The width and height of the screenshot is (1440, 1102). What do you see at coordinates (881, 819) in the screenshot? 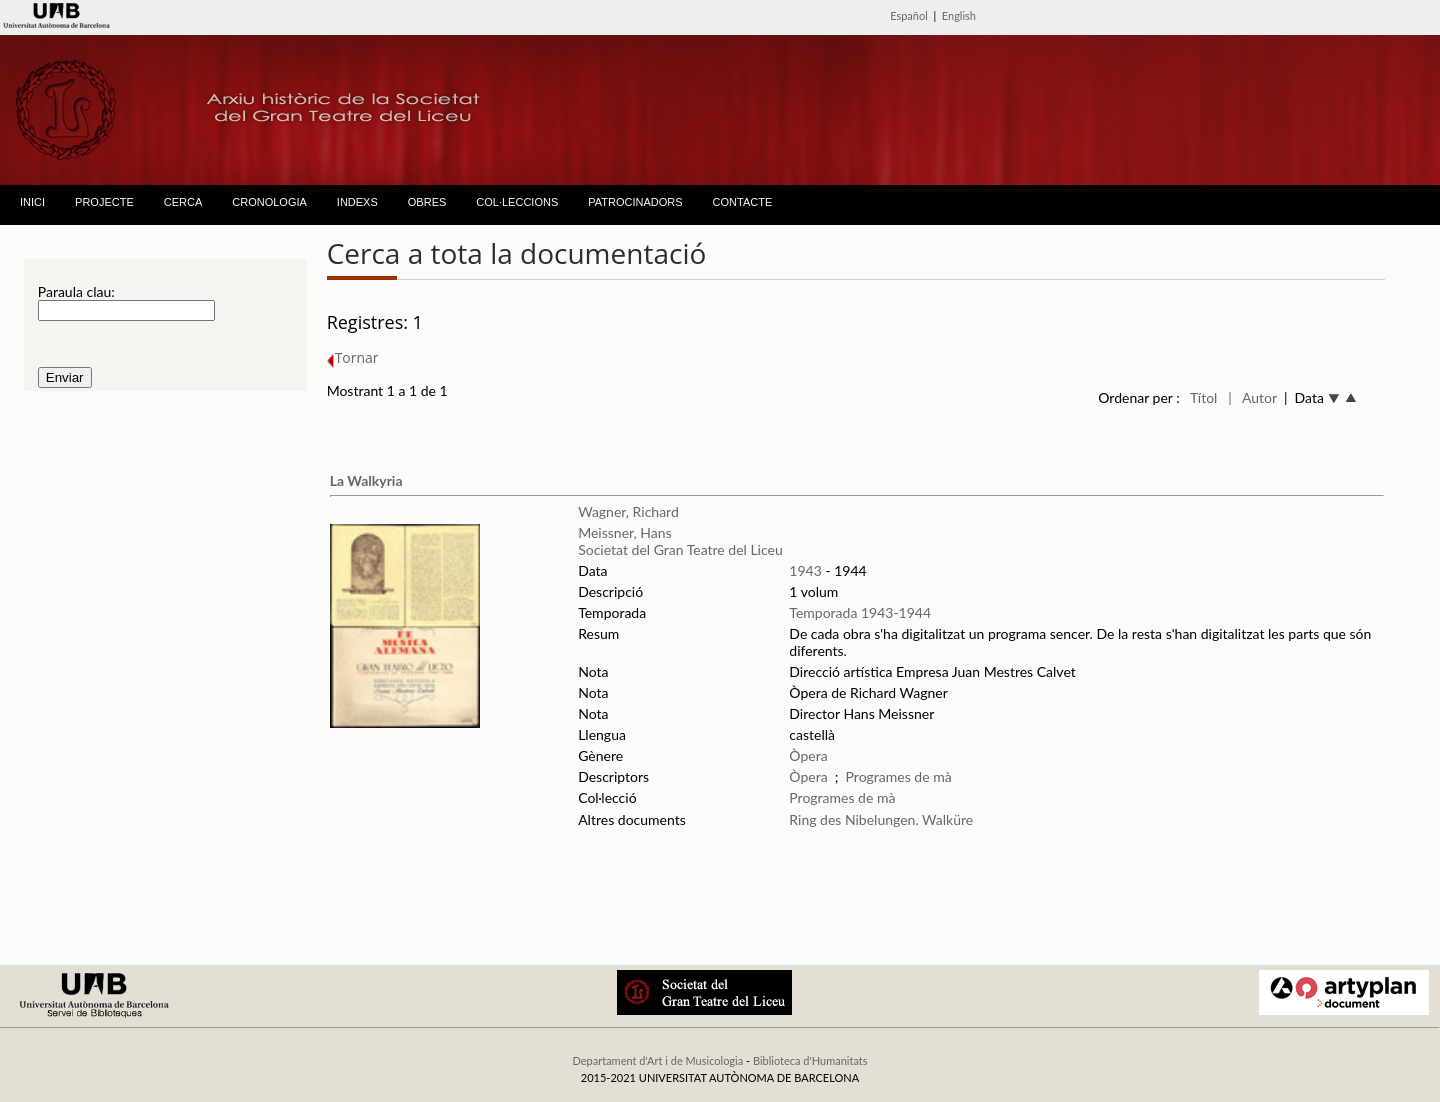
I see `Ring des Nibelungen. Walküre` at bounding box center [881, 819].